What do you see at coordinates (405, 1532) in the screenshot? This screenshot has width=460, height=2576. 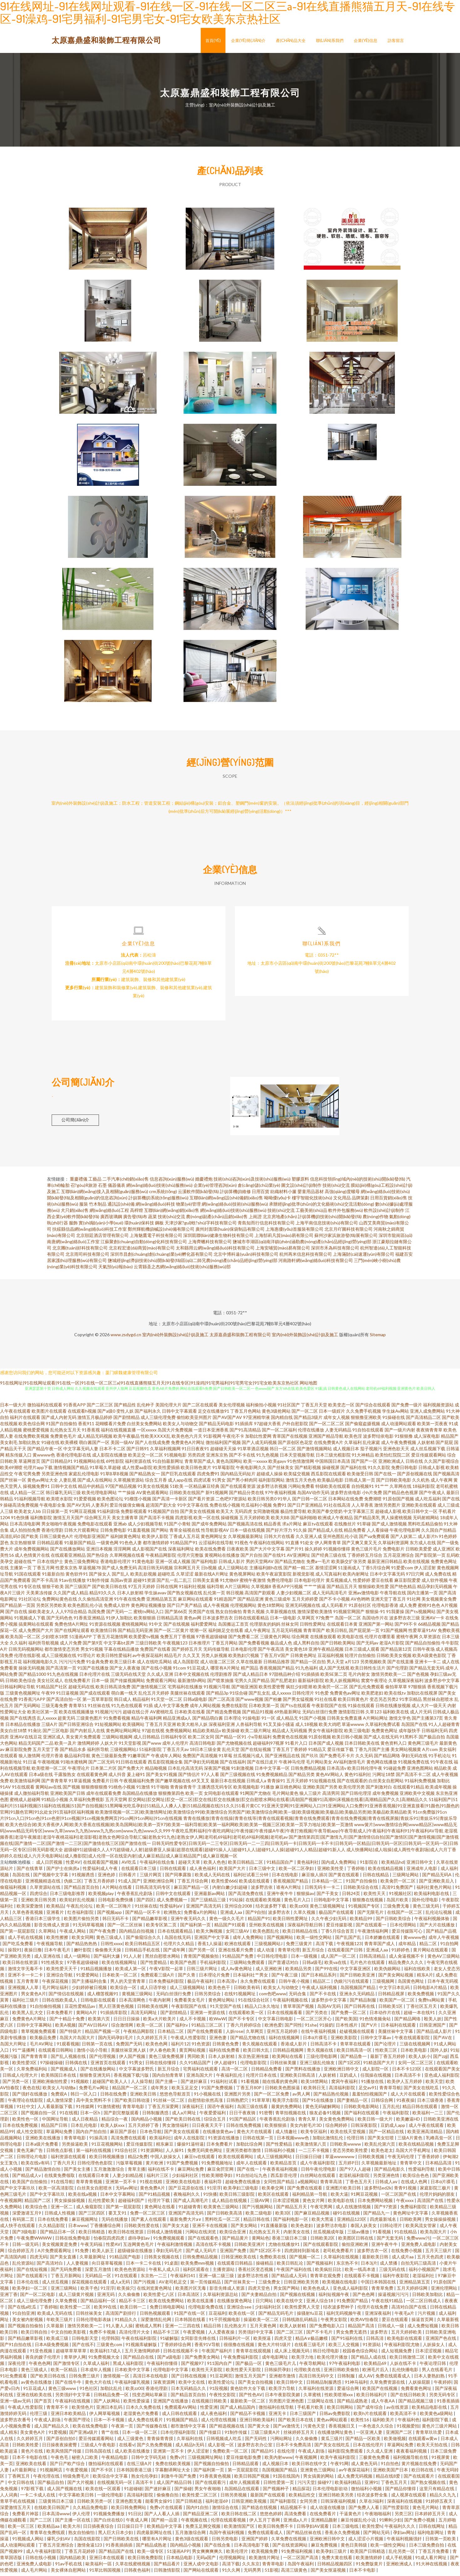 I see `午夜伦理电影网` at bounding box center [405, 1532].